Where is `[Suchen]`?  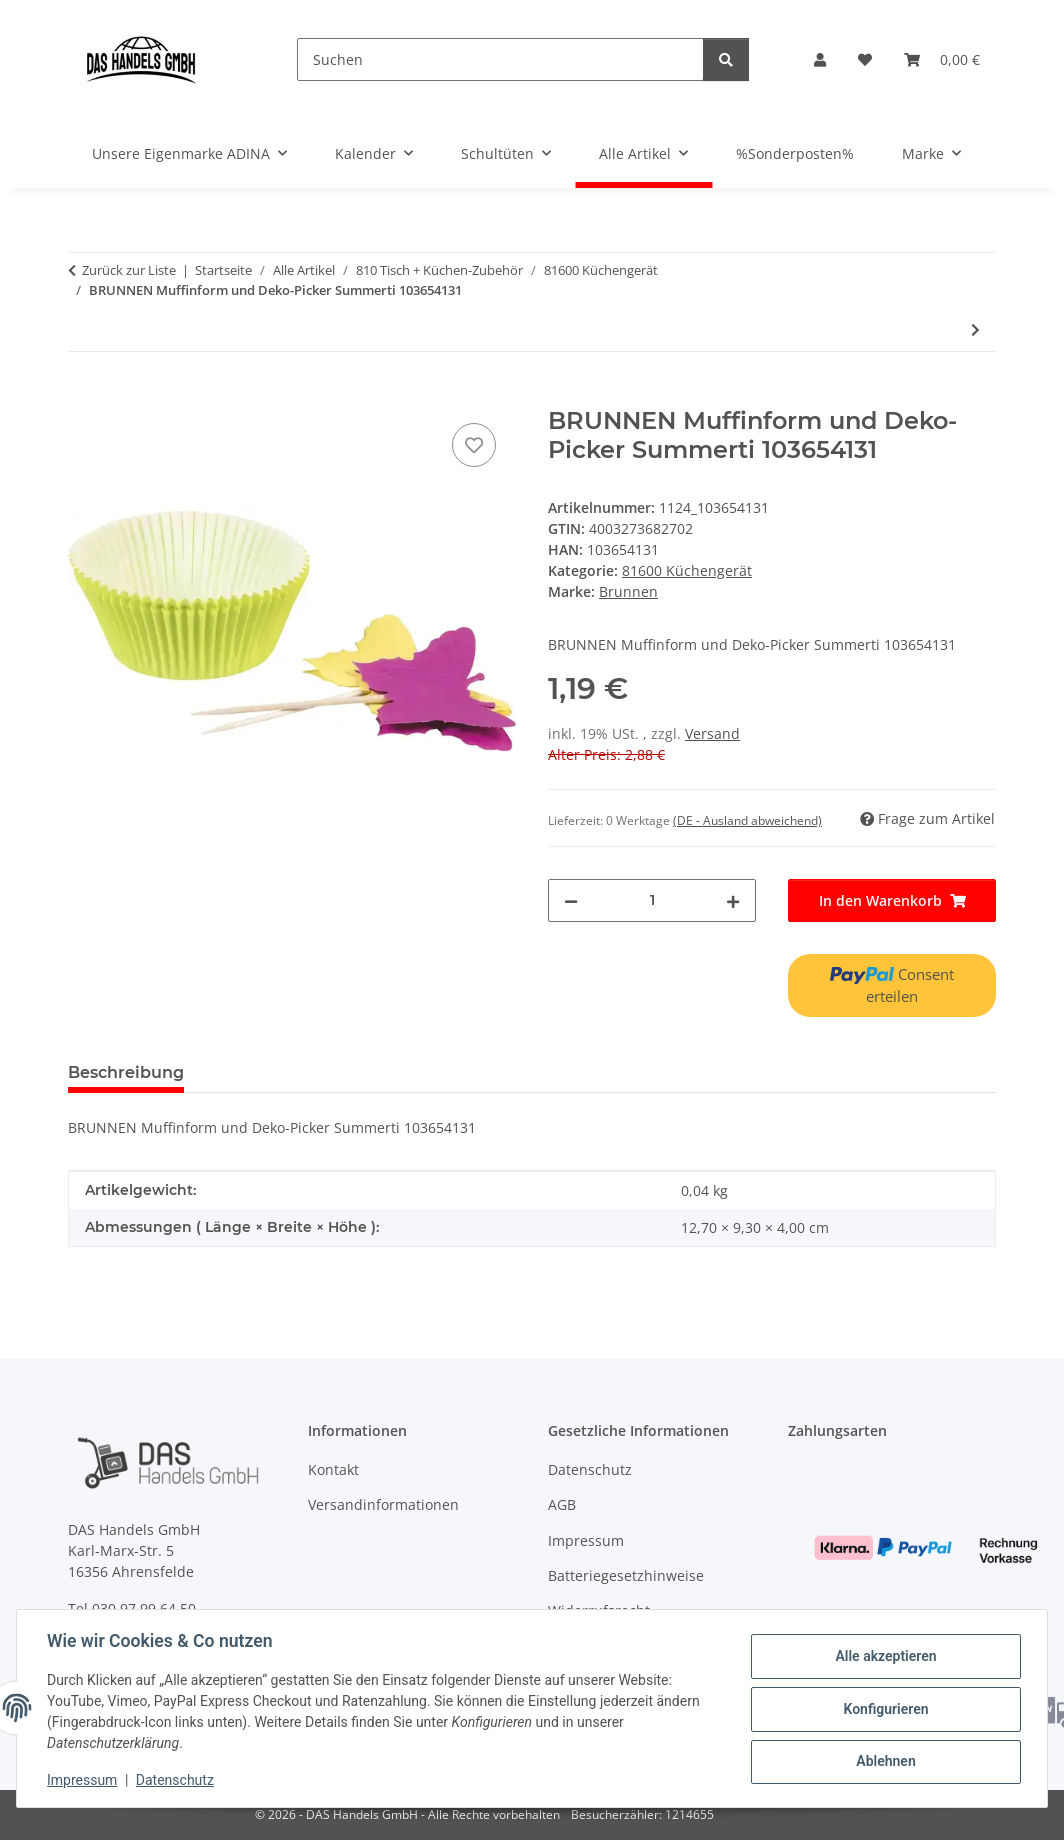 [Suchen] is located at coordinates (500, 59).